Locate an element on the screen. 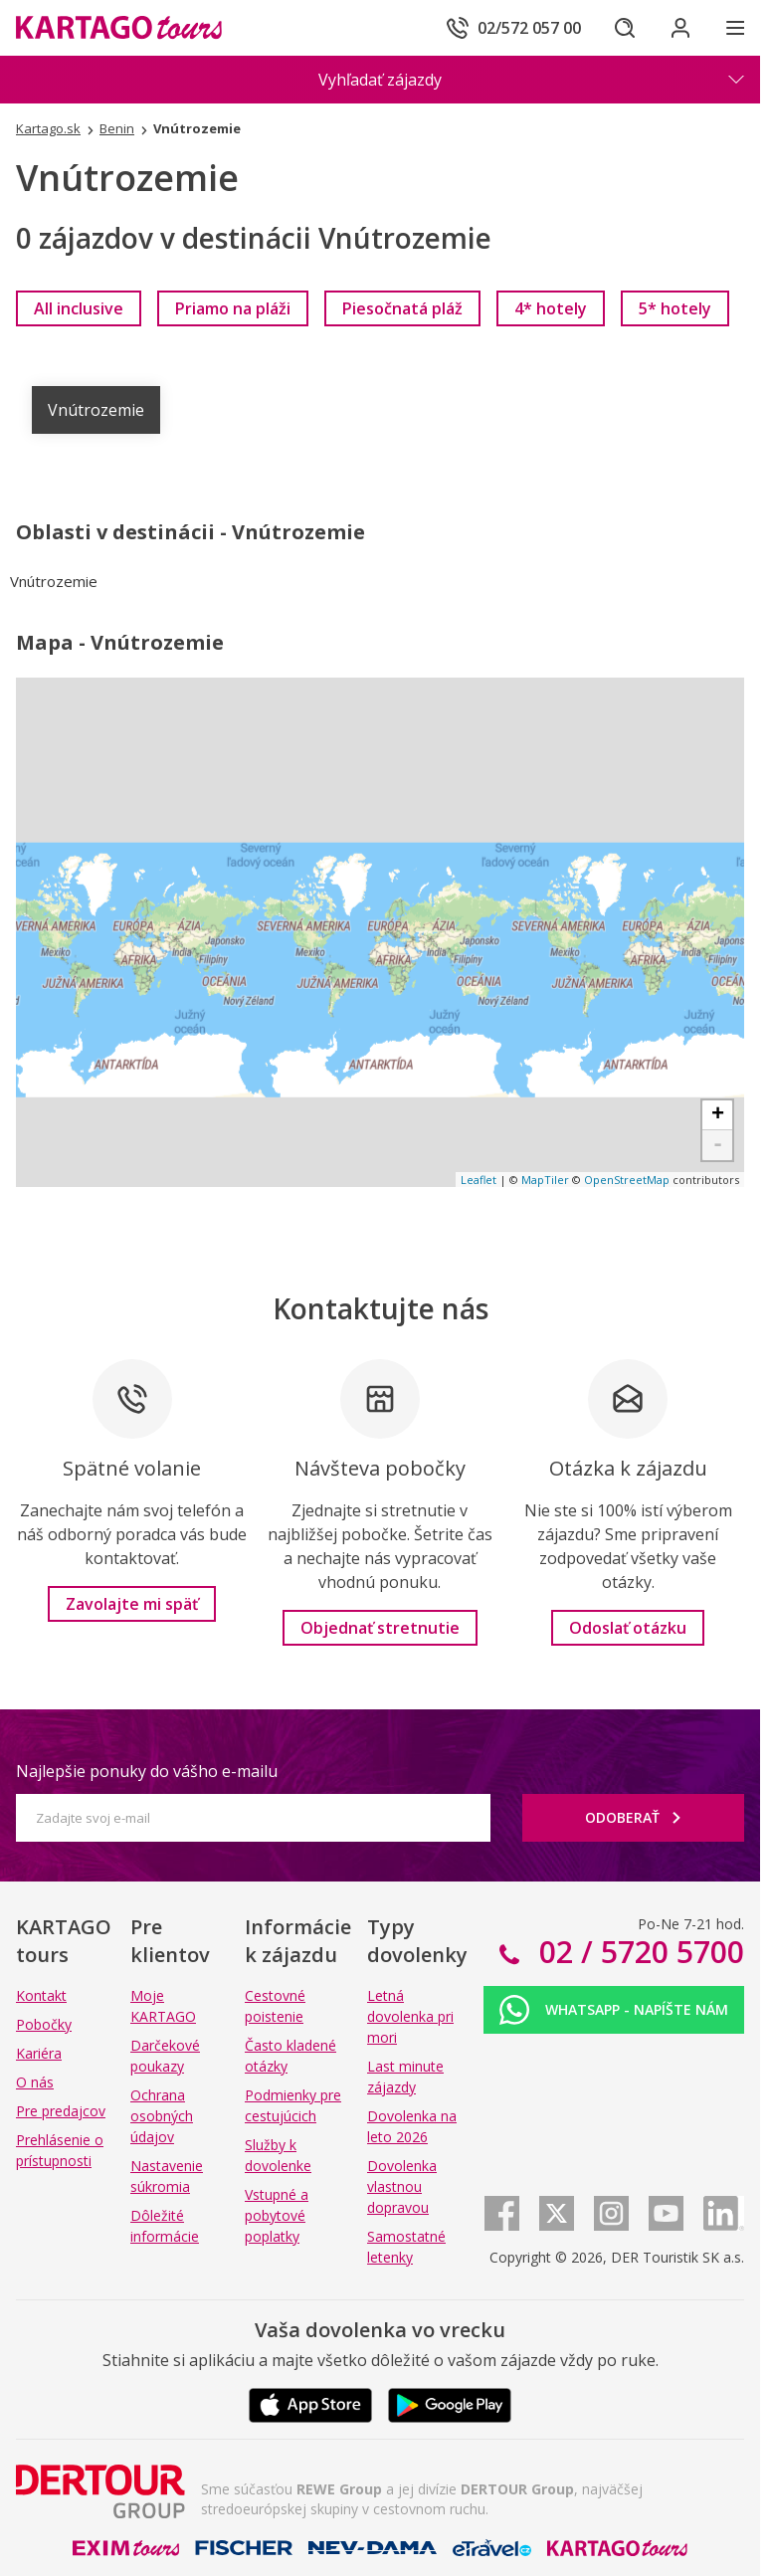 Image resolution: width=770 pixels, height=2576 pixels. Pobočky is located at coordinates (44, 2024).